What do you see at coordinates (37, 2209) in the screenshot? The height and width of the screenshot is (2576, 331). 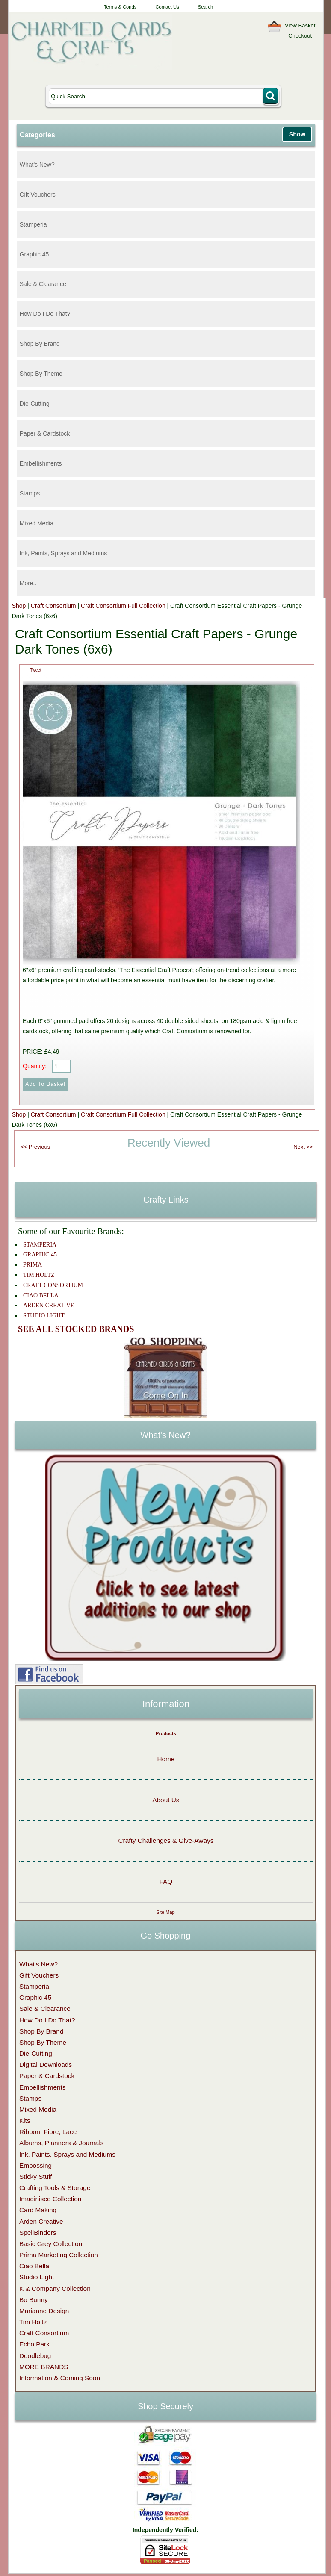 I see `Card Making` at bounding box center [37, 2209].